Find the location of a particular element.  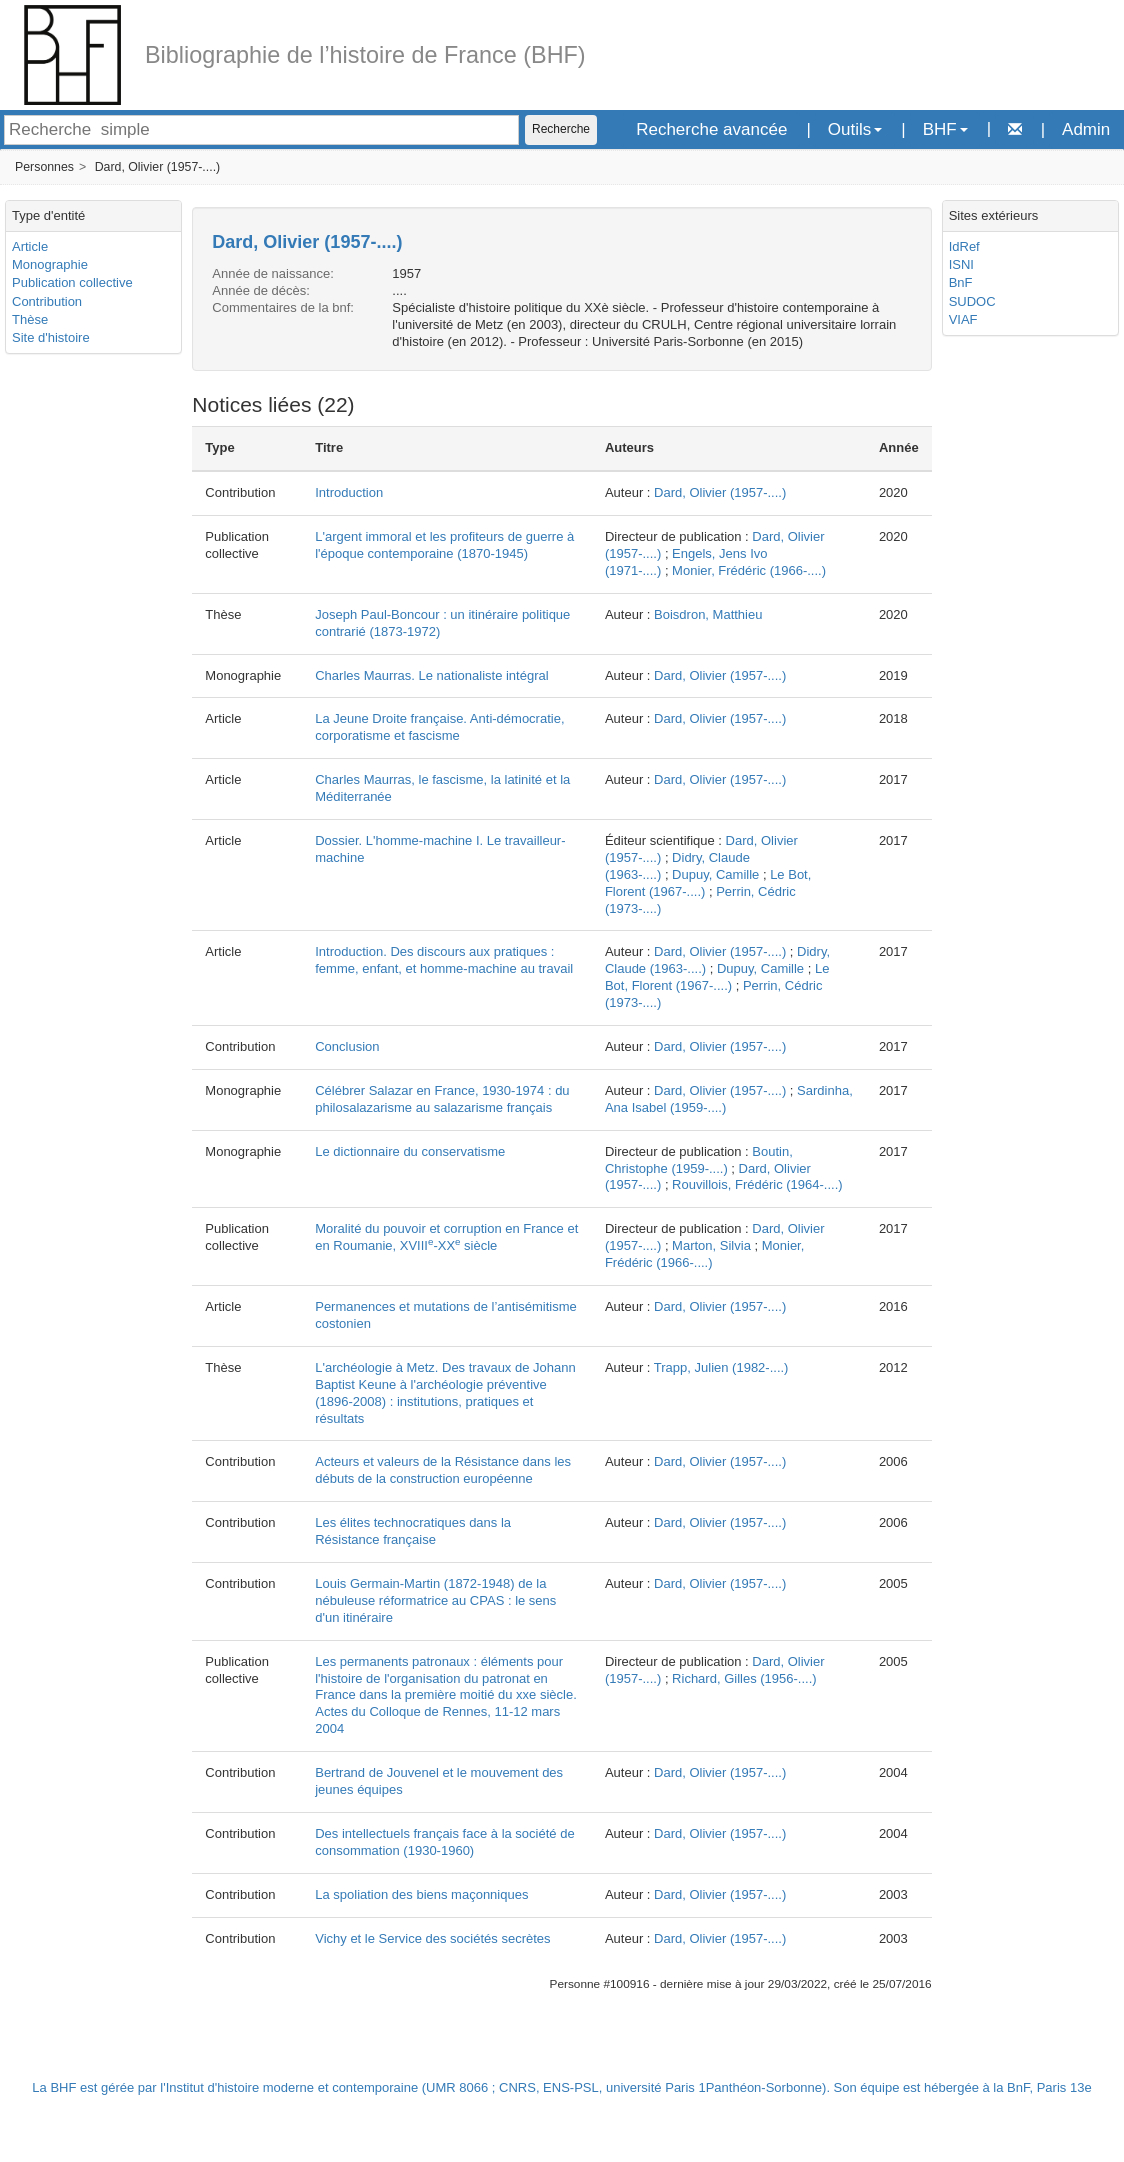

Conclusion is located at coordinates (347, 1046).